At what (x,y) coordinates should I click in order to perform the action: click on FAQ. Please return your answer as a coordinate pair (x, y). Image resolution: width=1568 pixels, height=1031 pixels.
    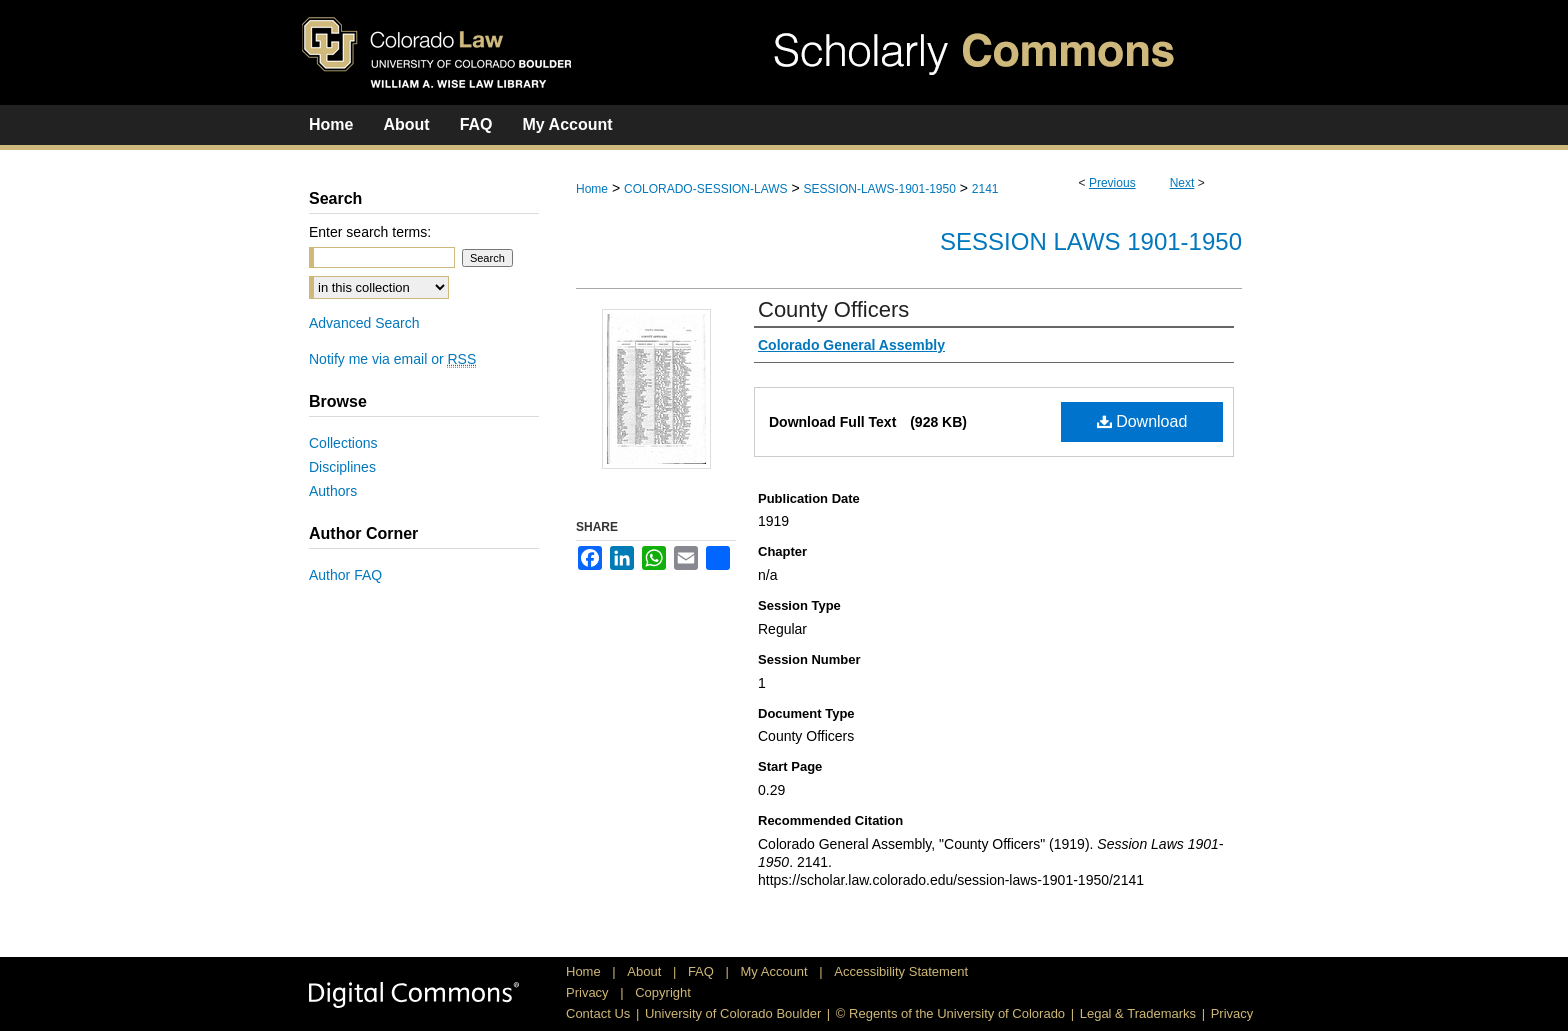
    Looking at the image, I should click on (703, 971).